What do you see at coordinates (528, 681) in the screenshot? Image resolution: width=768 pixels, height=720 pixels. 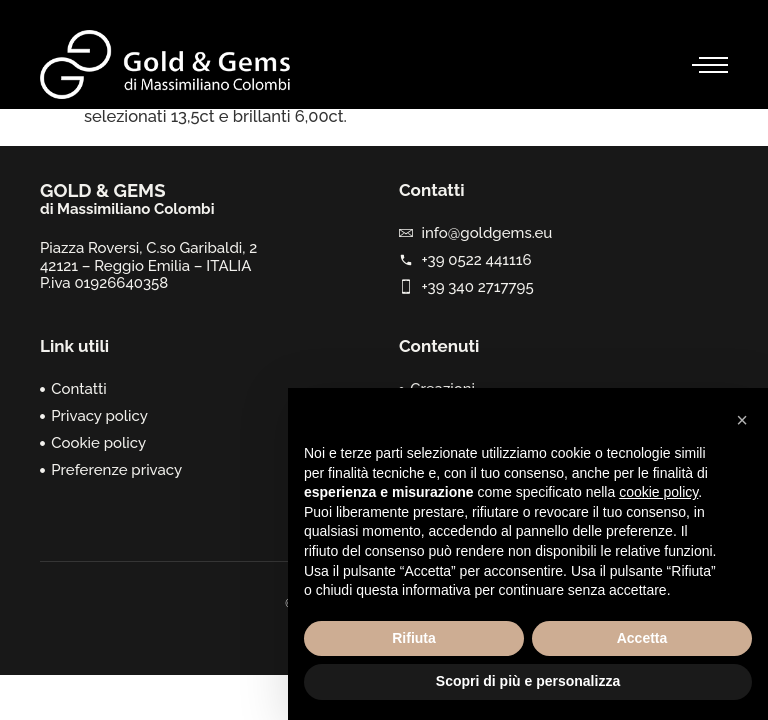 I see `Scopri di più e personalizza [button]` at bounding box center [528, 681].